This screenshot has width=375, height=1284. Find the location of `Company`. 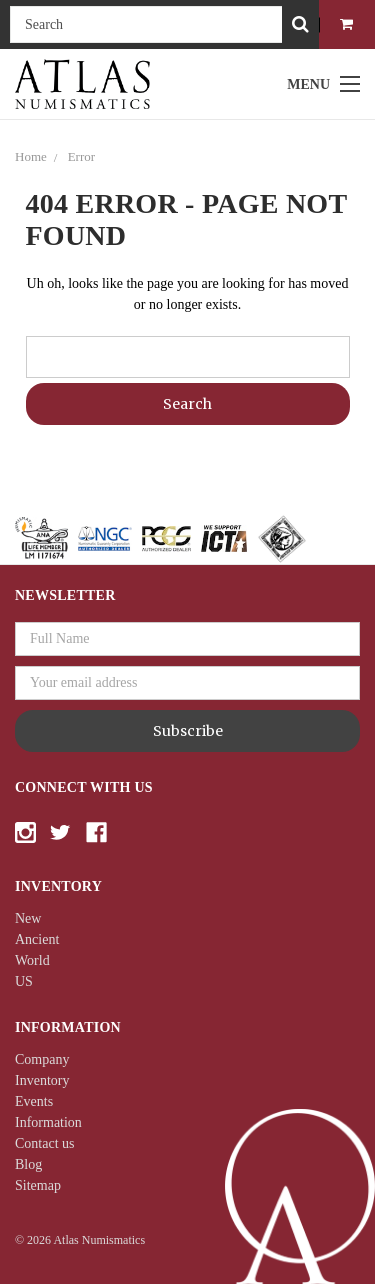

Company is located at coordinates (42, 1059).